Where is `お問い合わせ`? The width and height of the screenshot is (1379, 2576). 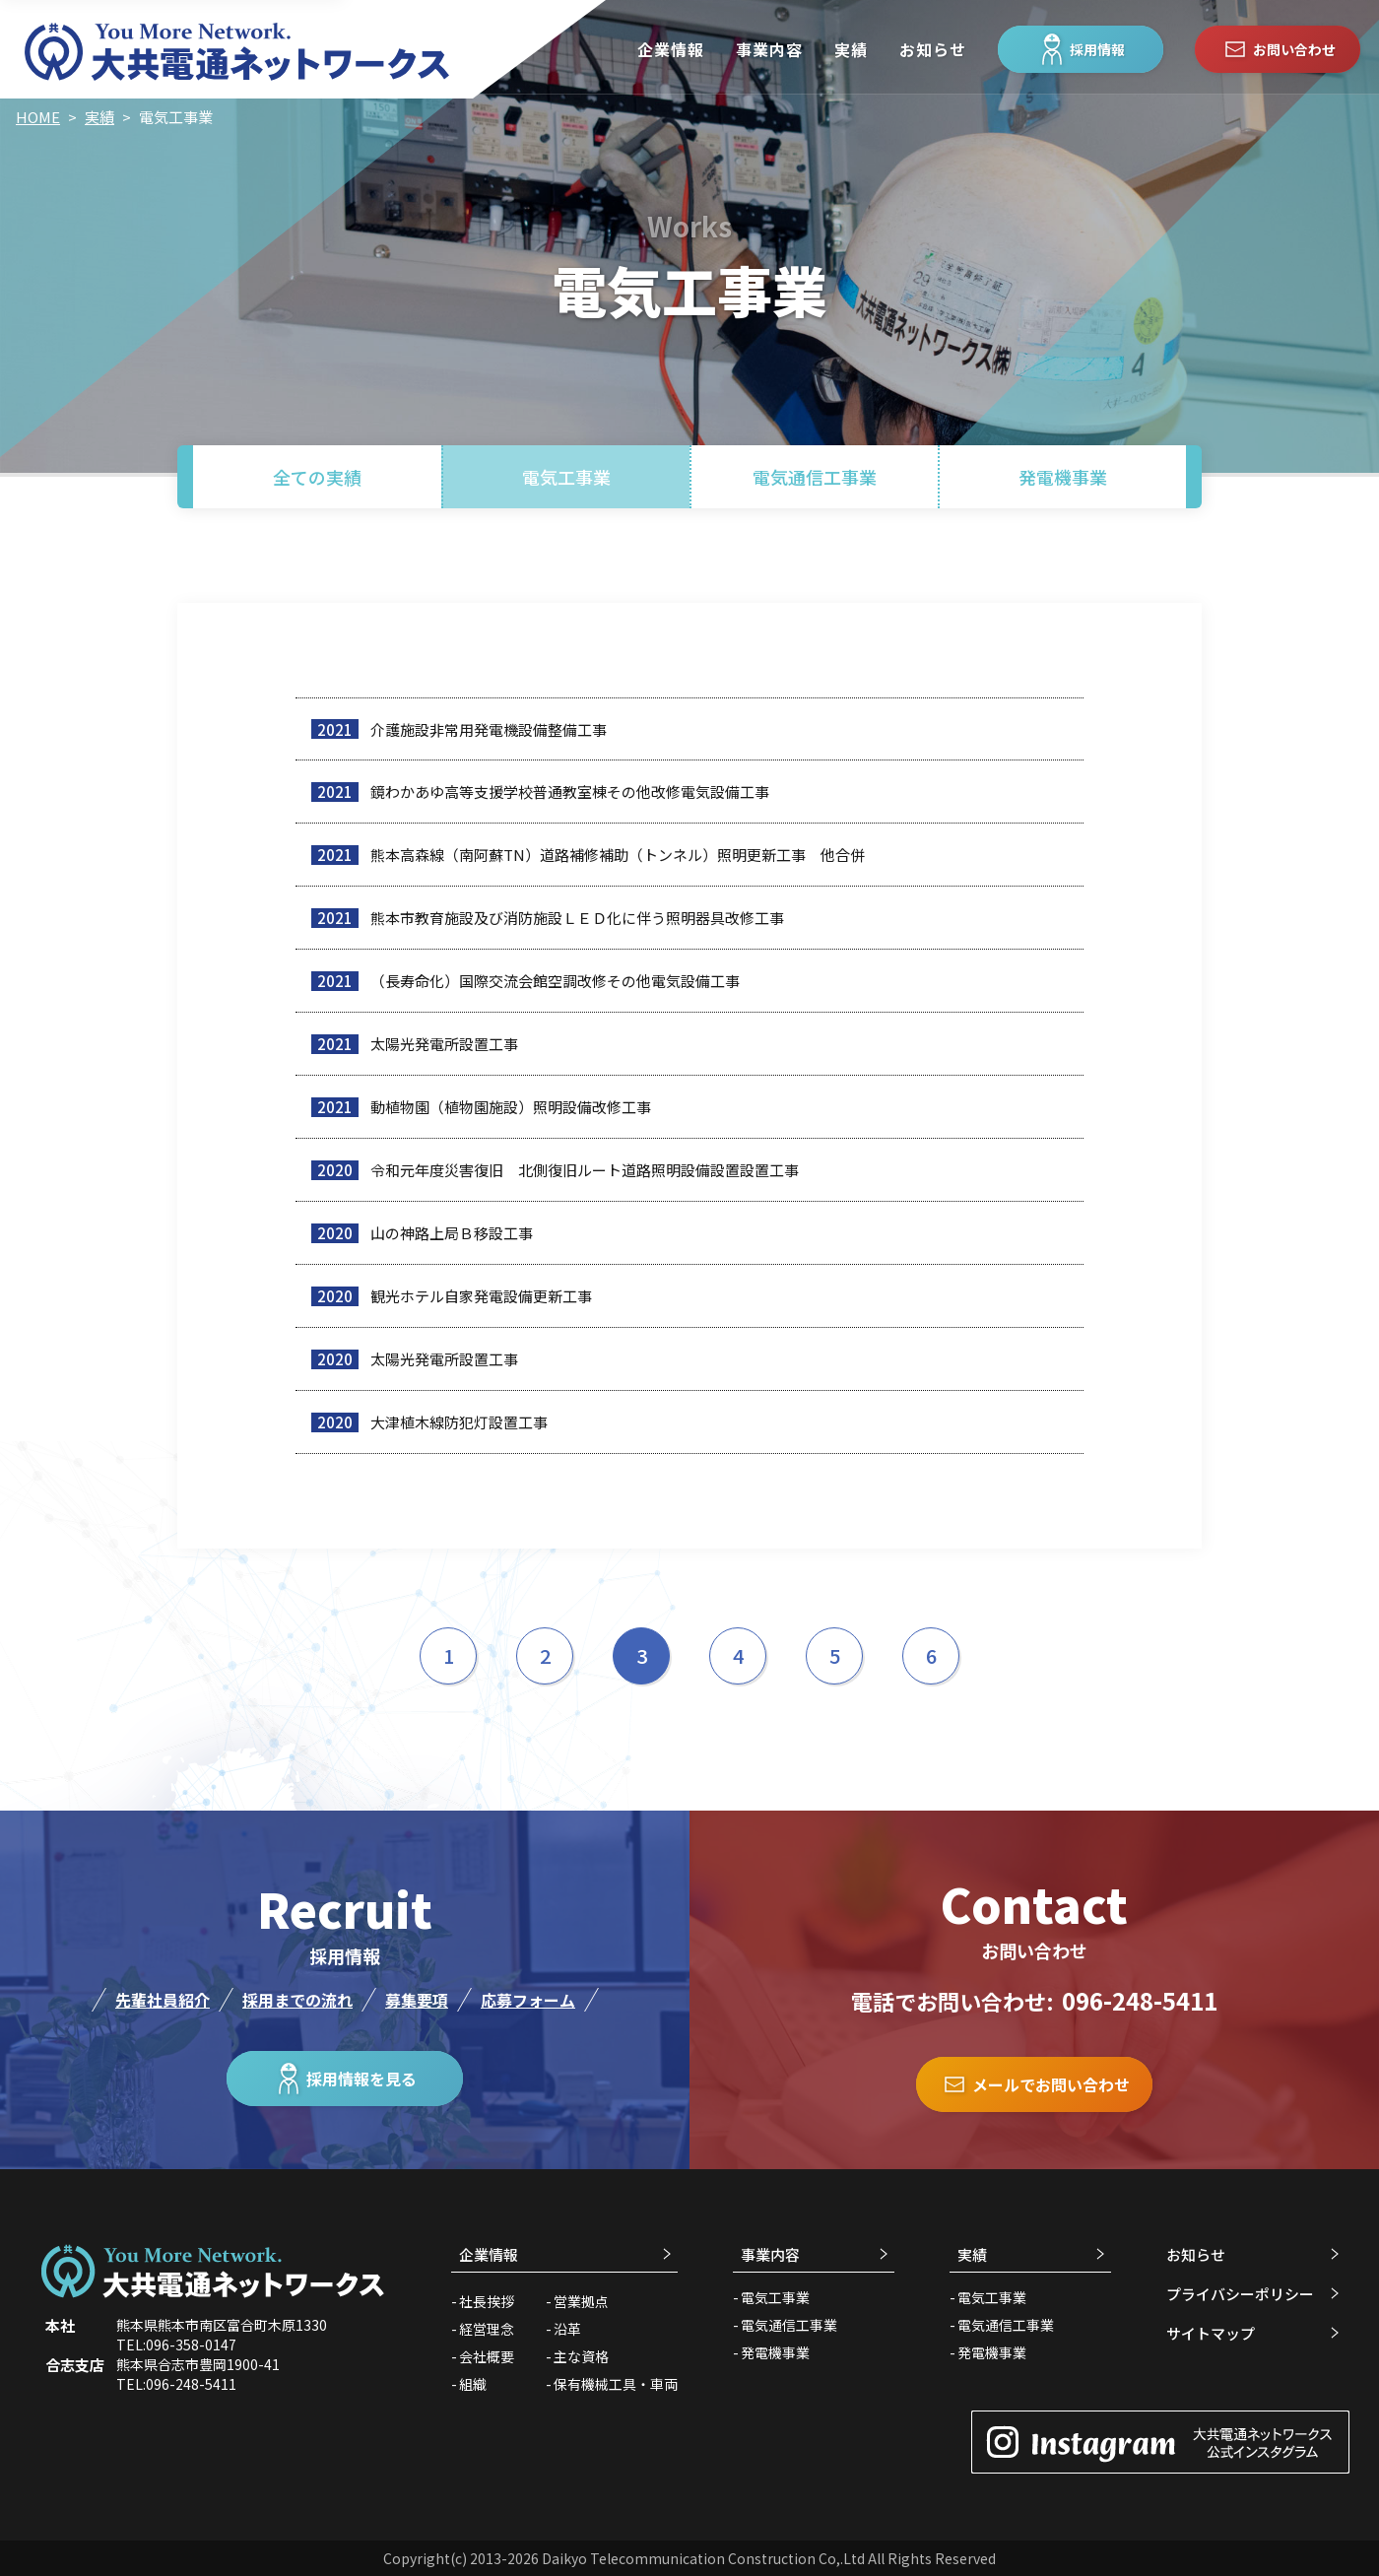 お問い合わせ is located at coordinates (1277, 49).